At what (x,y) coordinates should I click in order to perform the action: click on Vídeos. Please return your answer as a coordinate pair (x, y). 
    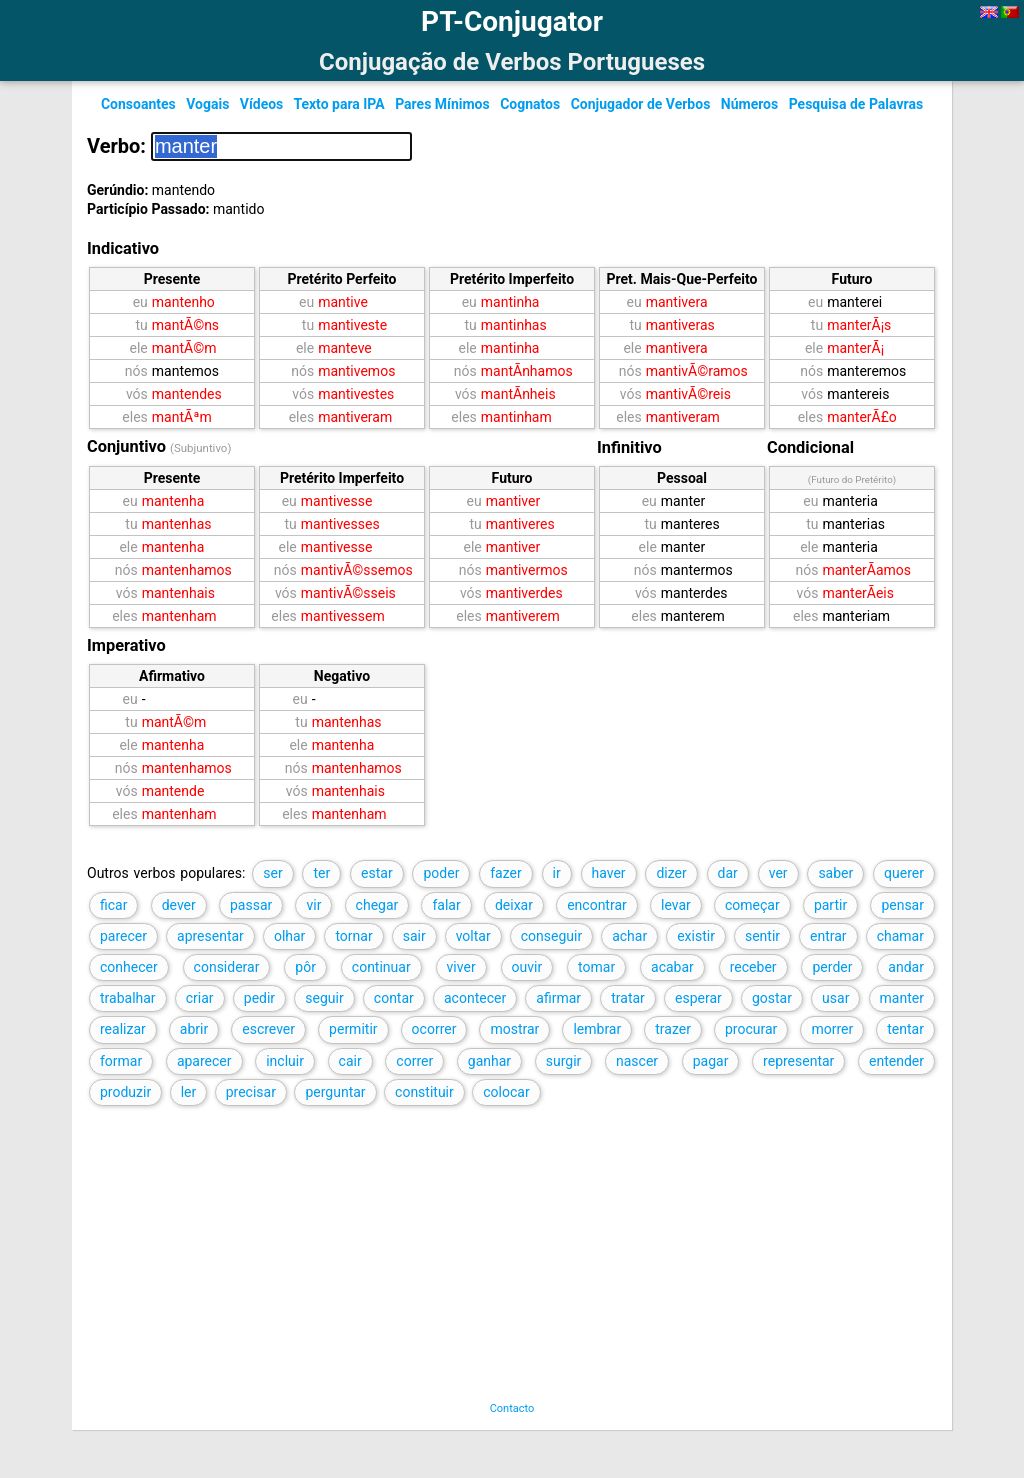
    Looking at the image, I should click on (262, 104).